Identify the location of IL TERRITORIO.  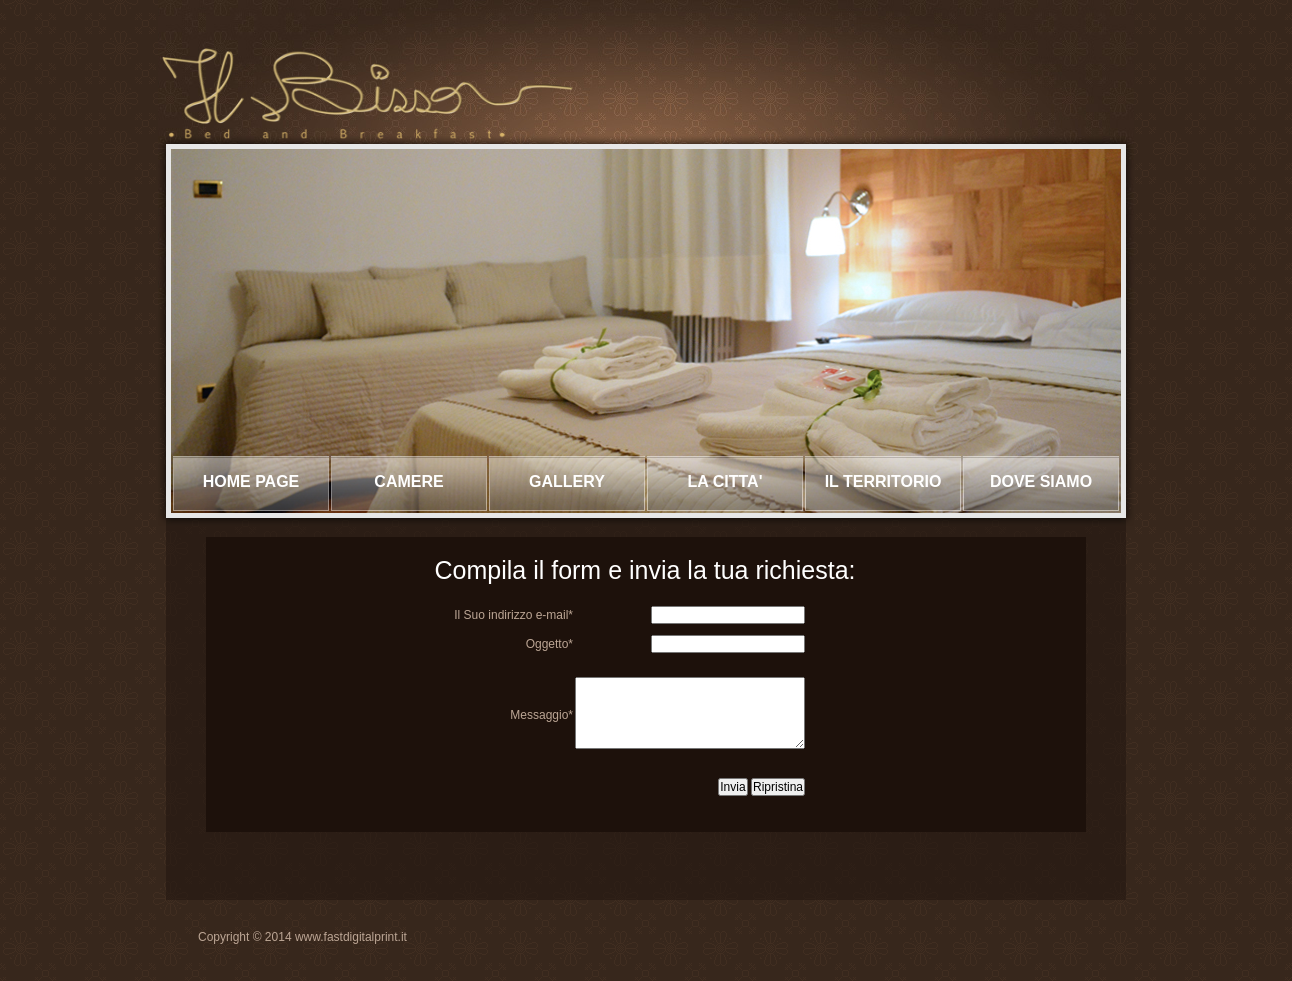
(883, 481).